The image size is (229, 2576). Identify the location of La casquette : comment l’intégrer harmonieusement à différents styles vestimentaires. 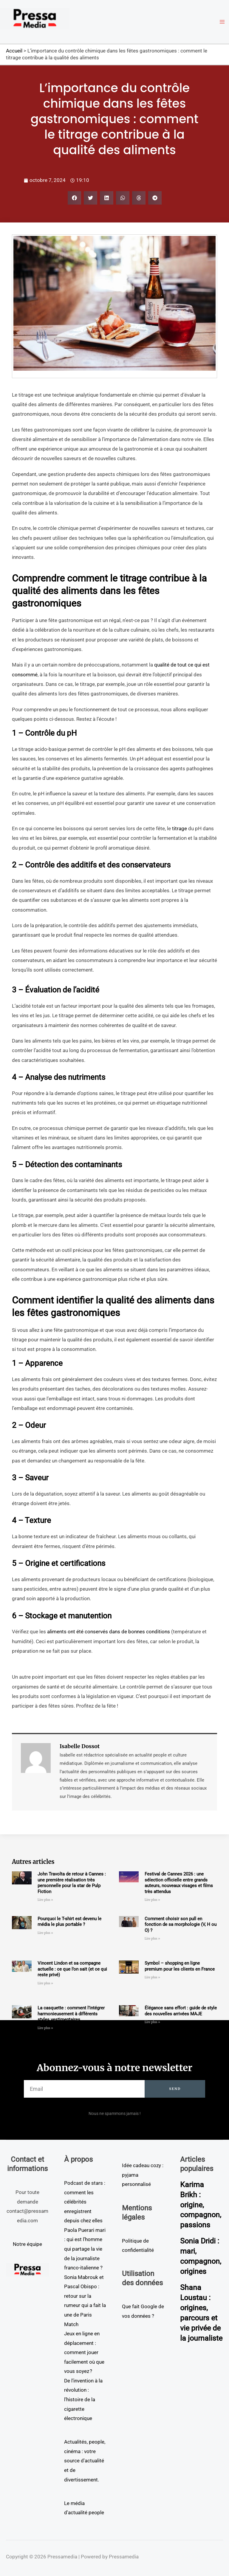
(71, 2013).